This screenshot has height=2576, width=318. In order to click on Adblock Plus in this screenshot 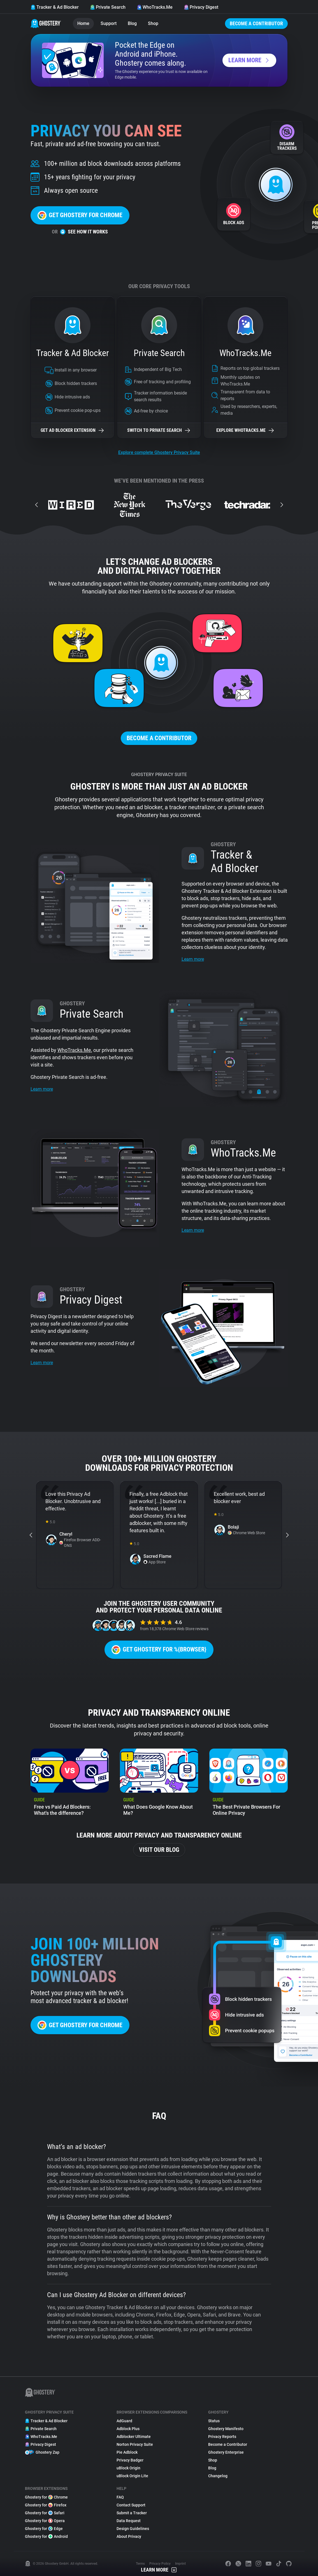, I will do `click(128, 2428)`.